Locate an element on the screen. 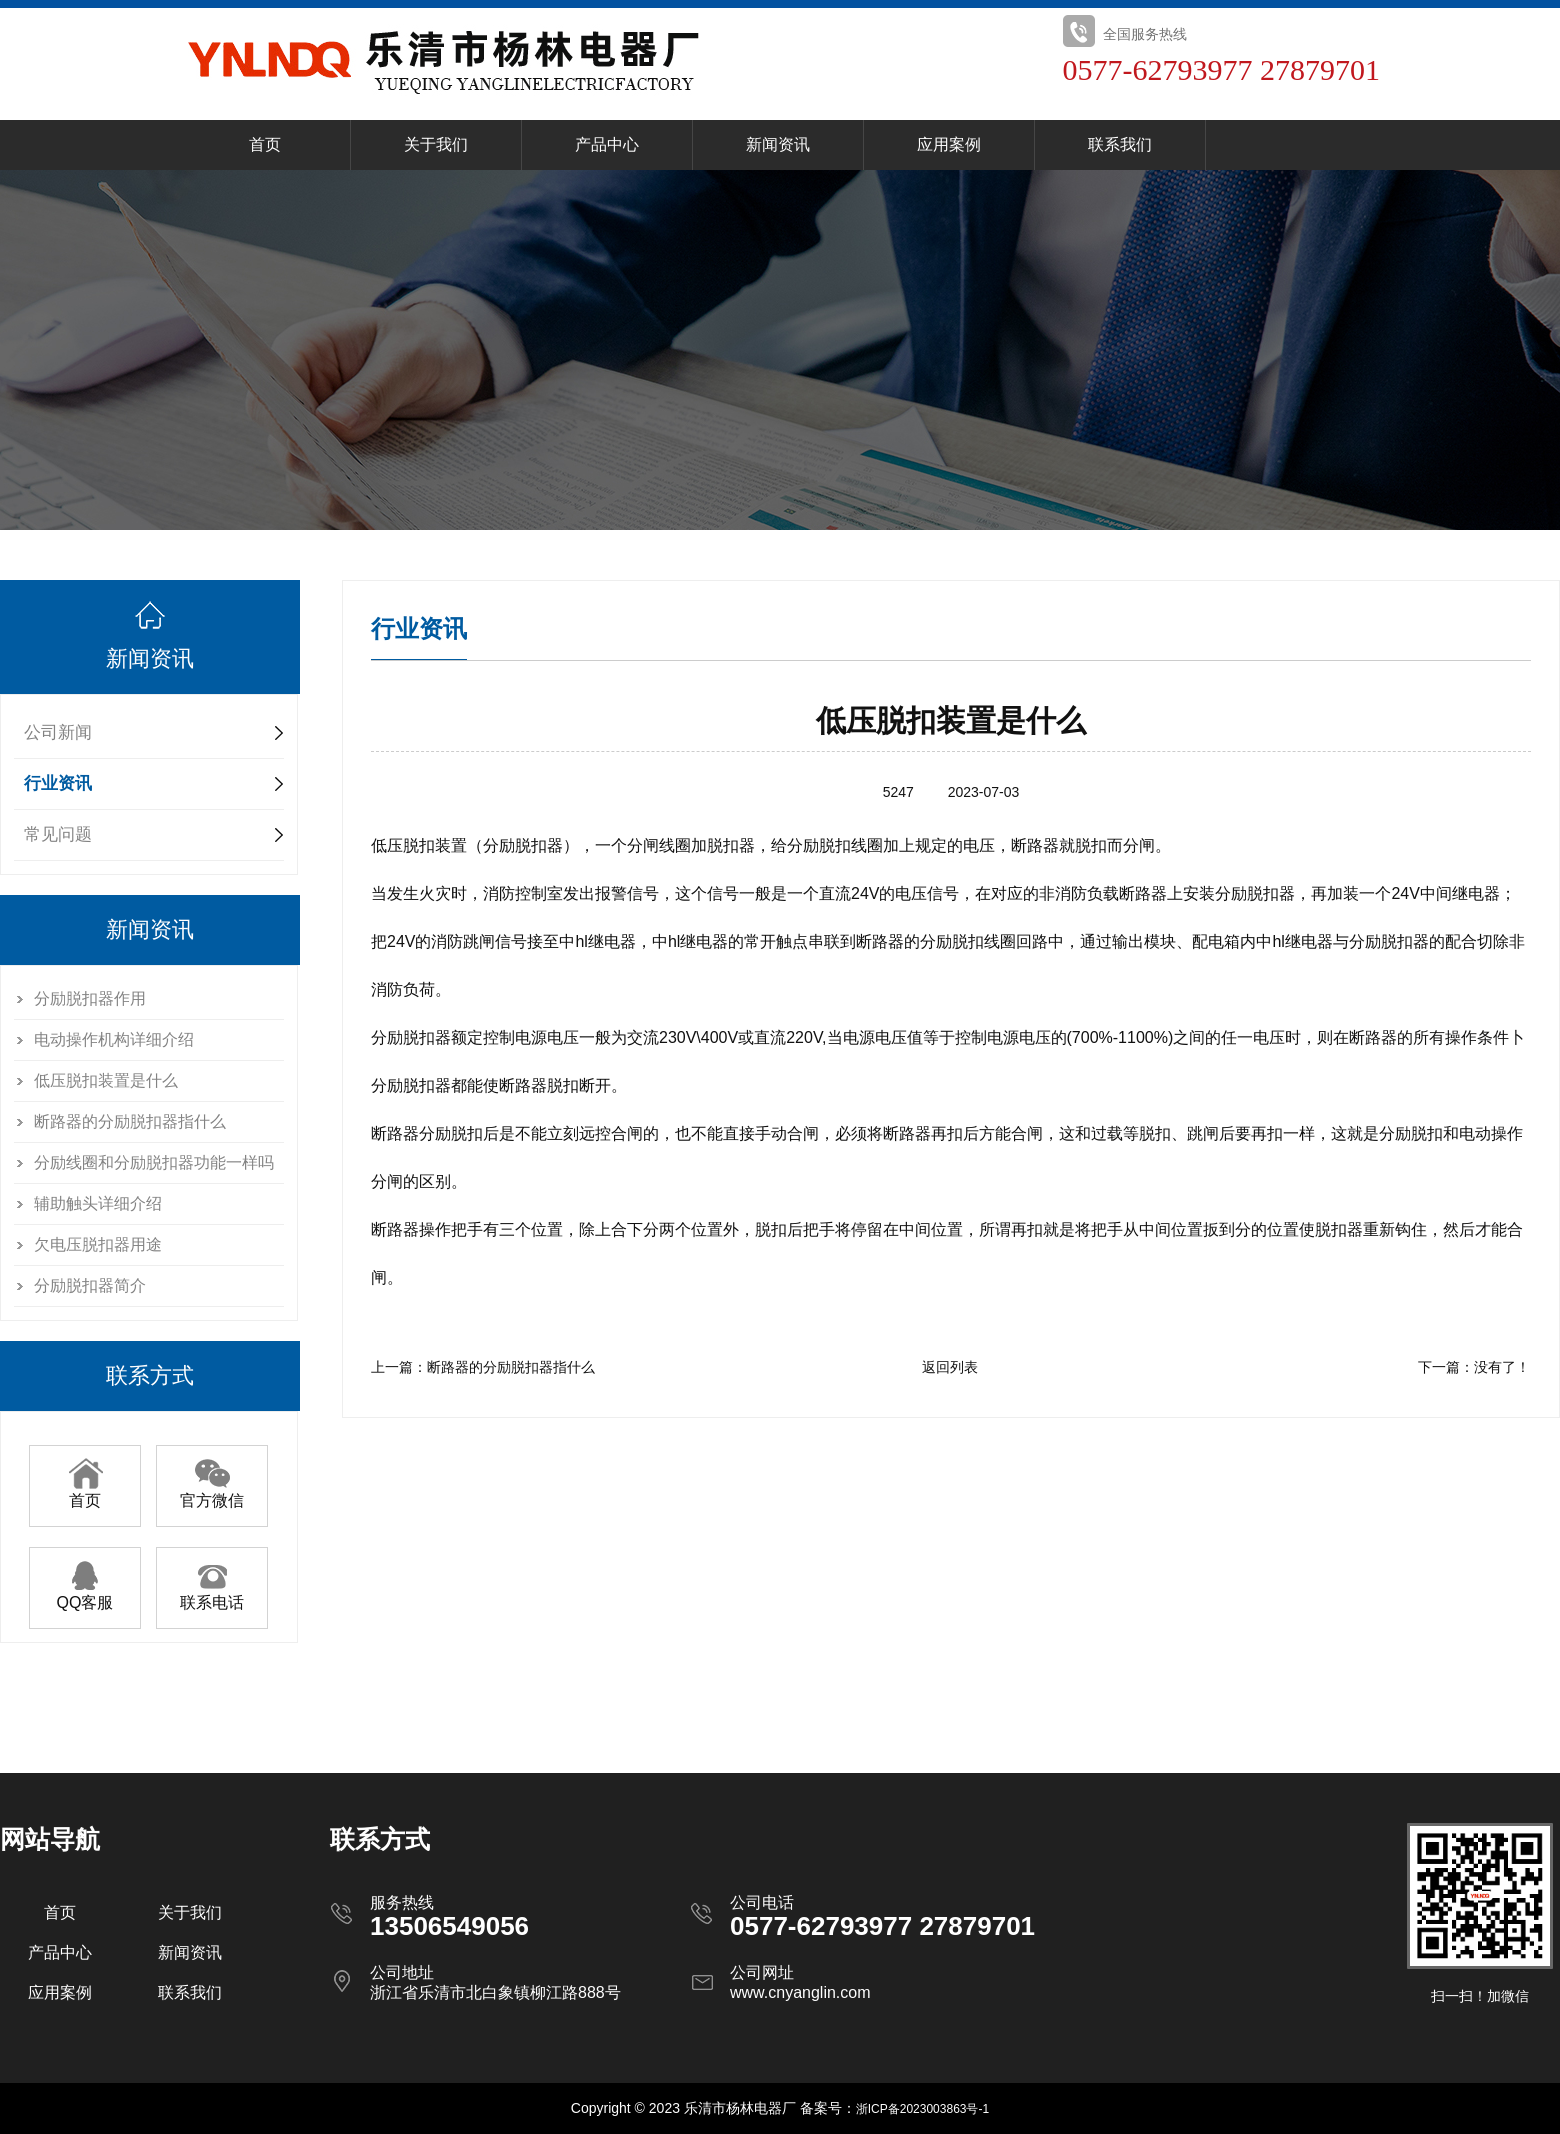  浙ICP备2023003863号-1 is located at coordinates (922, 2109).